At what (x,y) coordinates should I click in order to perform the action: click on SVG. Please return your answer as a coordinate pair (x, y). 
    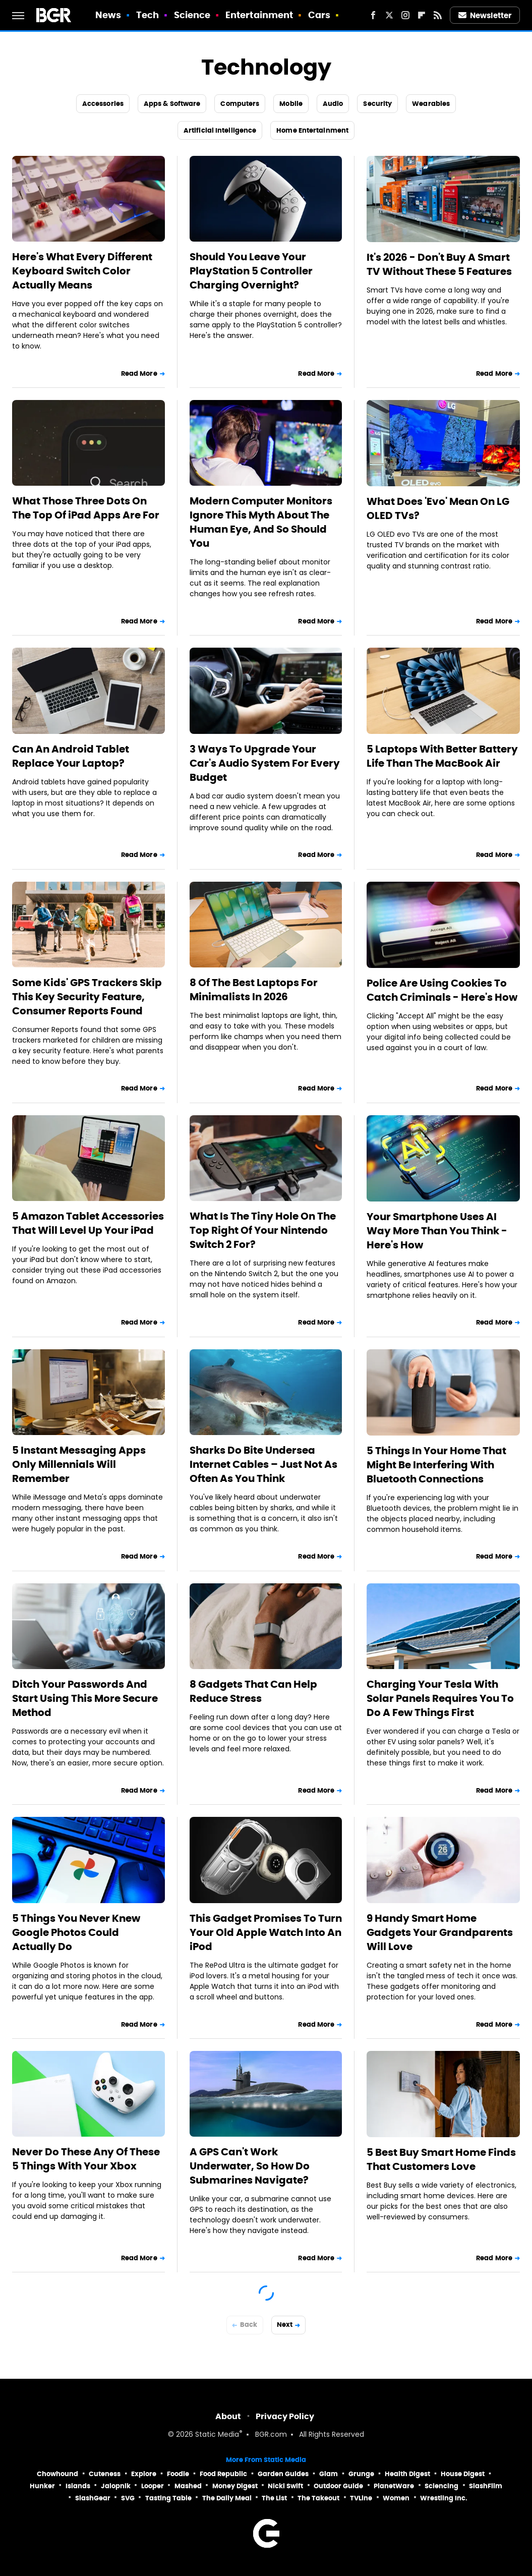
    Looking at the image, I should click on (128, 2498).